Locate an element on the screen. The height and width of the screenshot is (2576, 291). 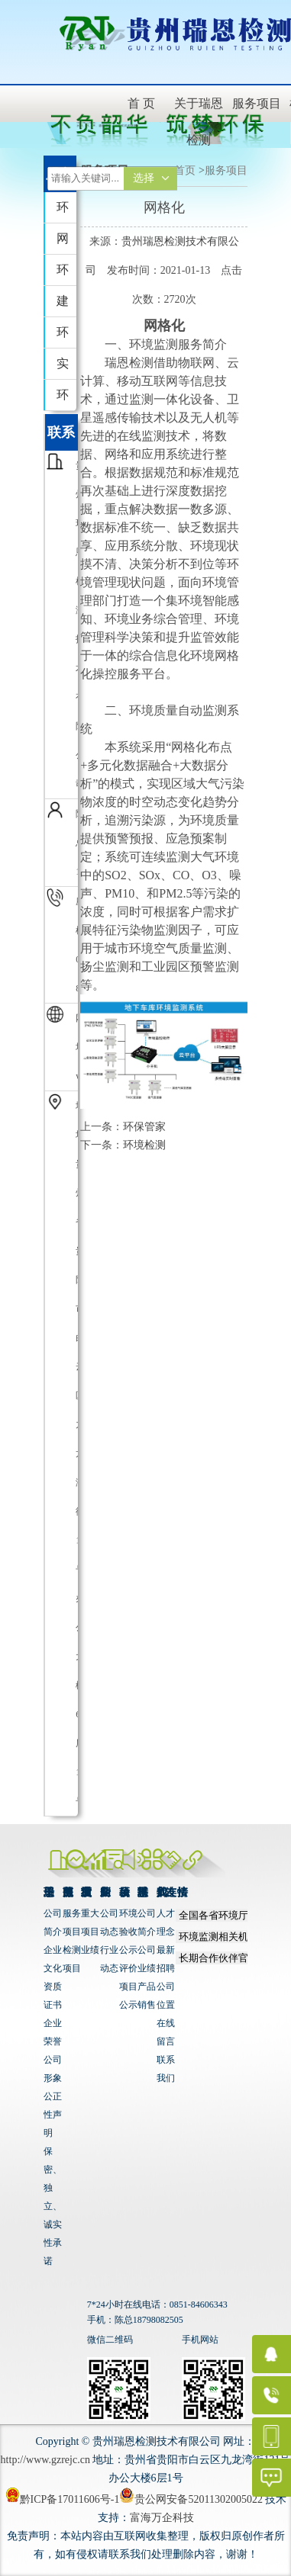
评价项目公示 is located at coordinates (128, 1986).